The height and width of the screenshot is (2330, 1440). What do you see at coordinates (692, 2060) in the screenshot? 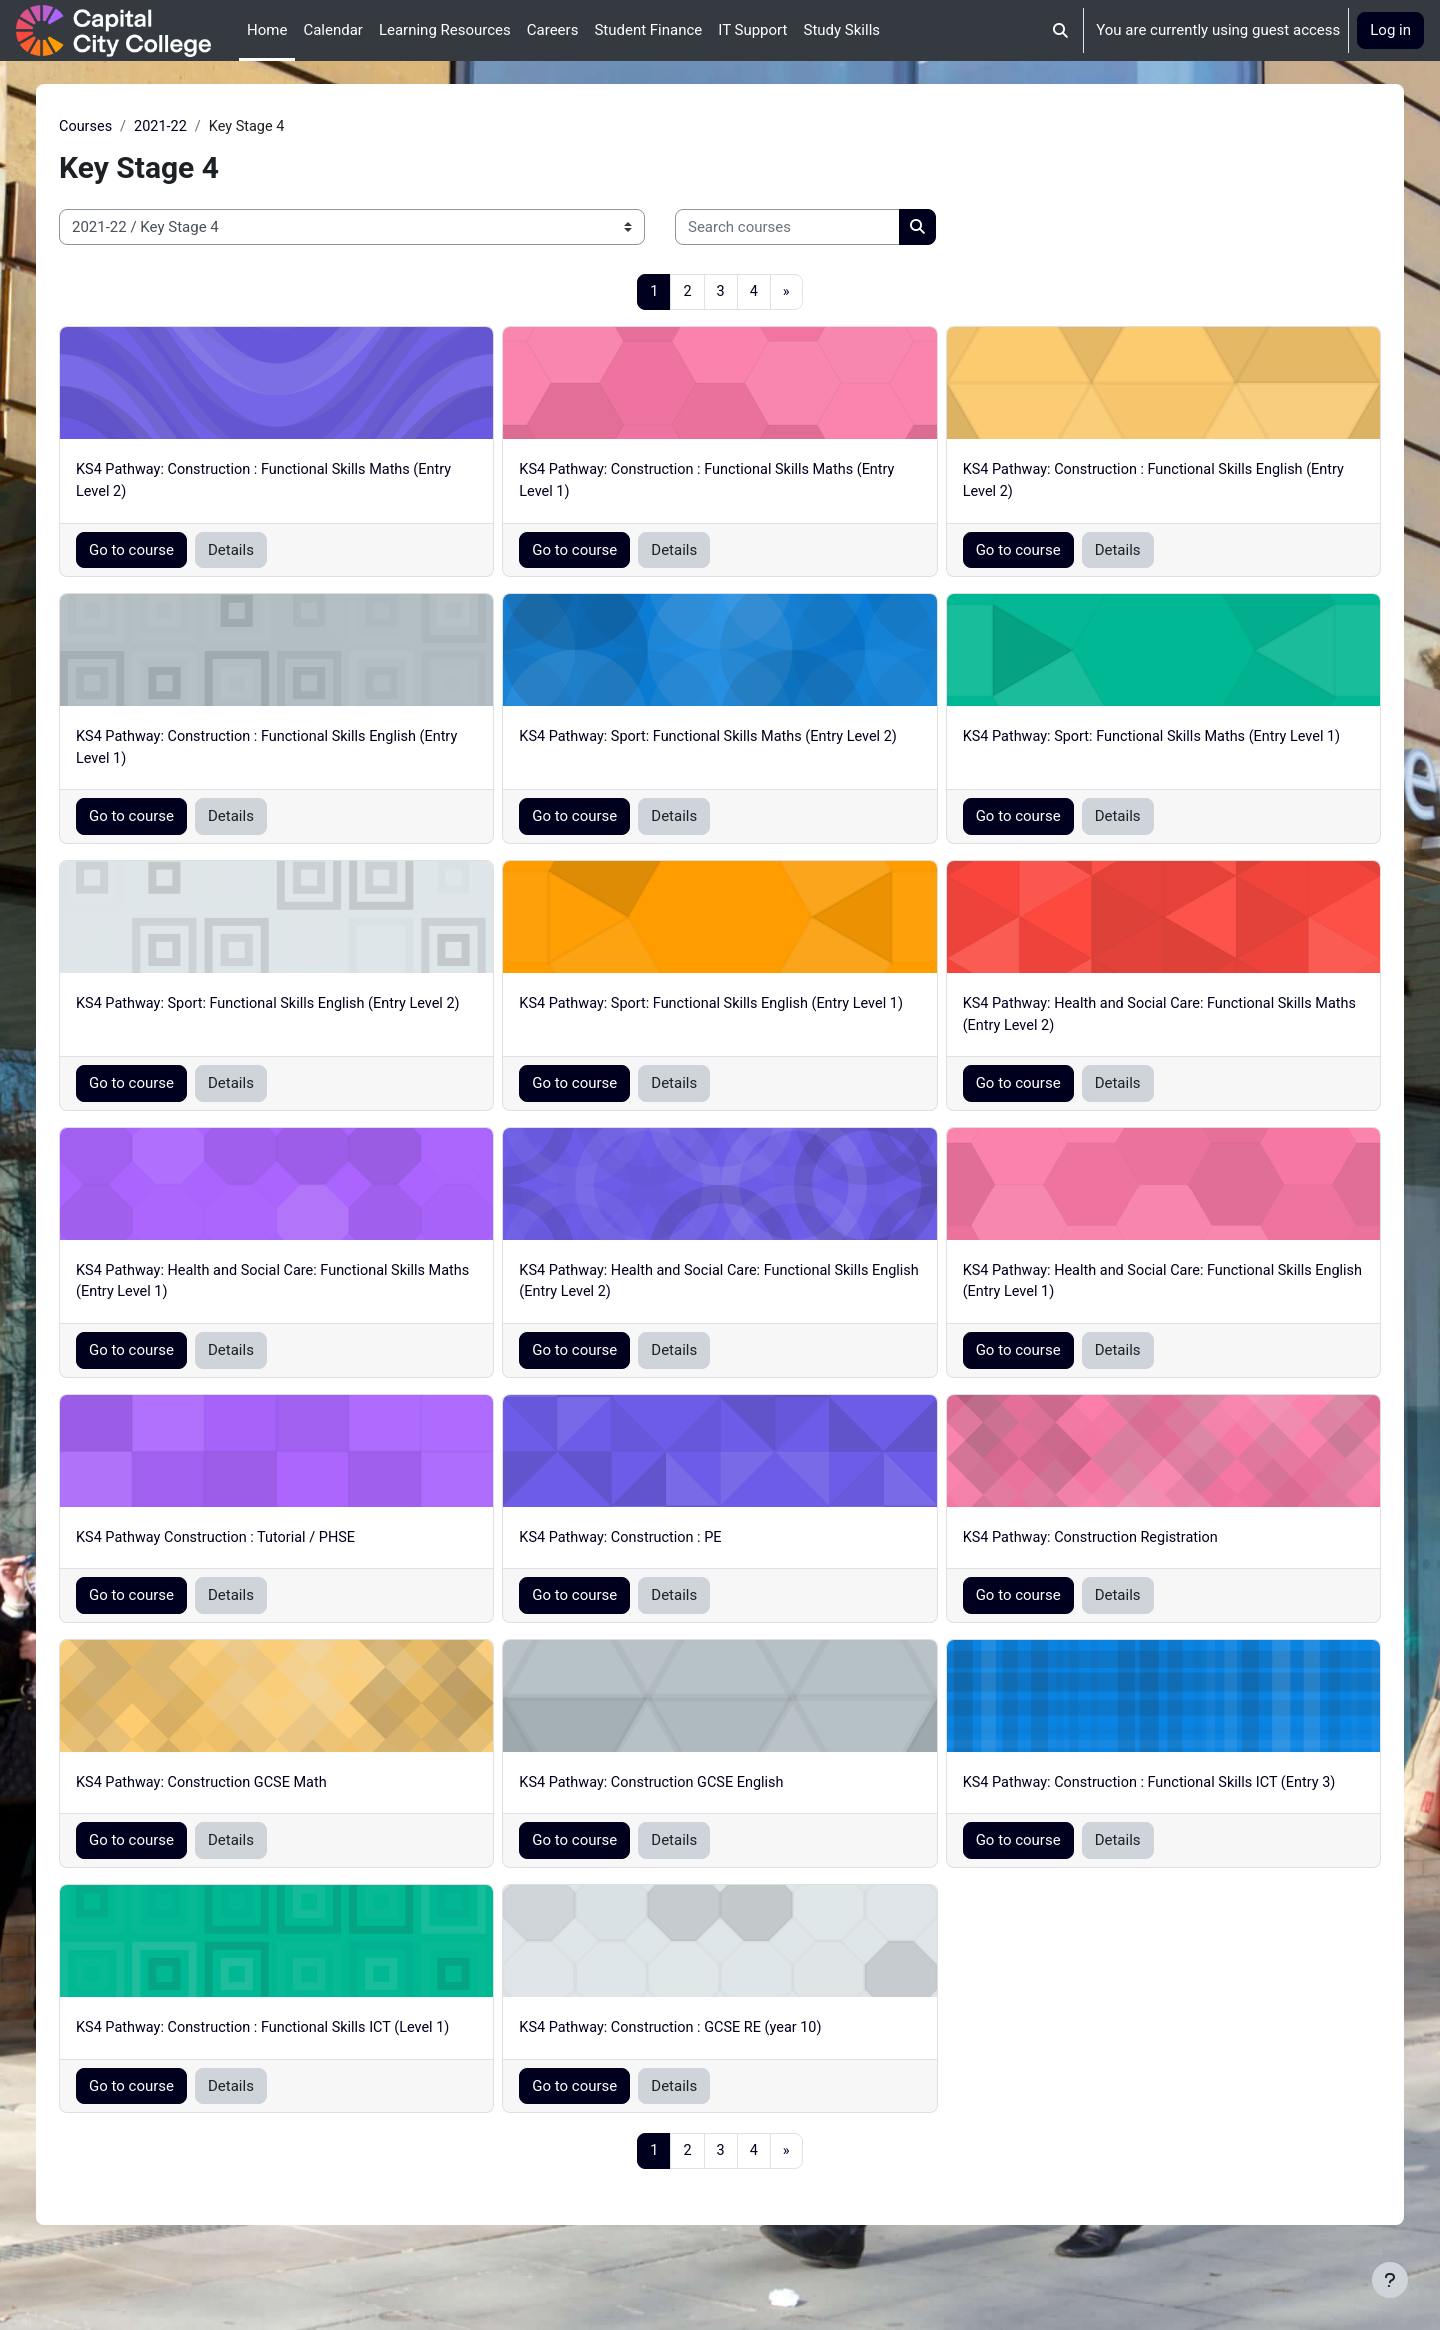
I see `KS4 Pathway: Construction : GCSE RE (year 10)` at bounding box center [692, 2060].